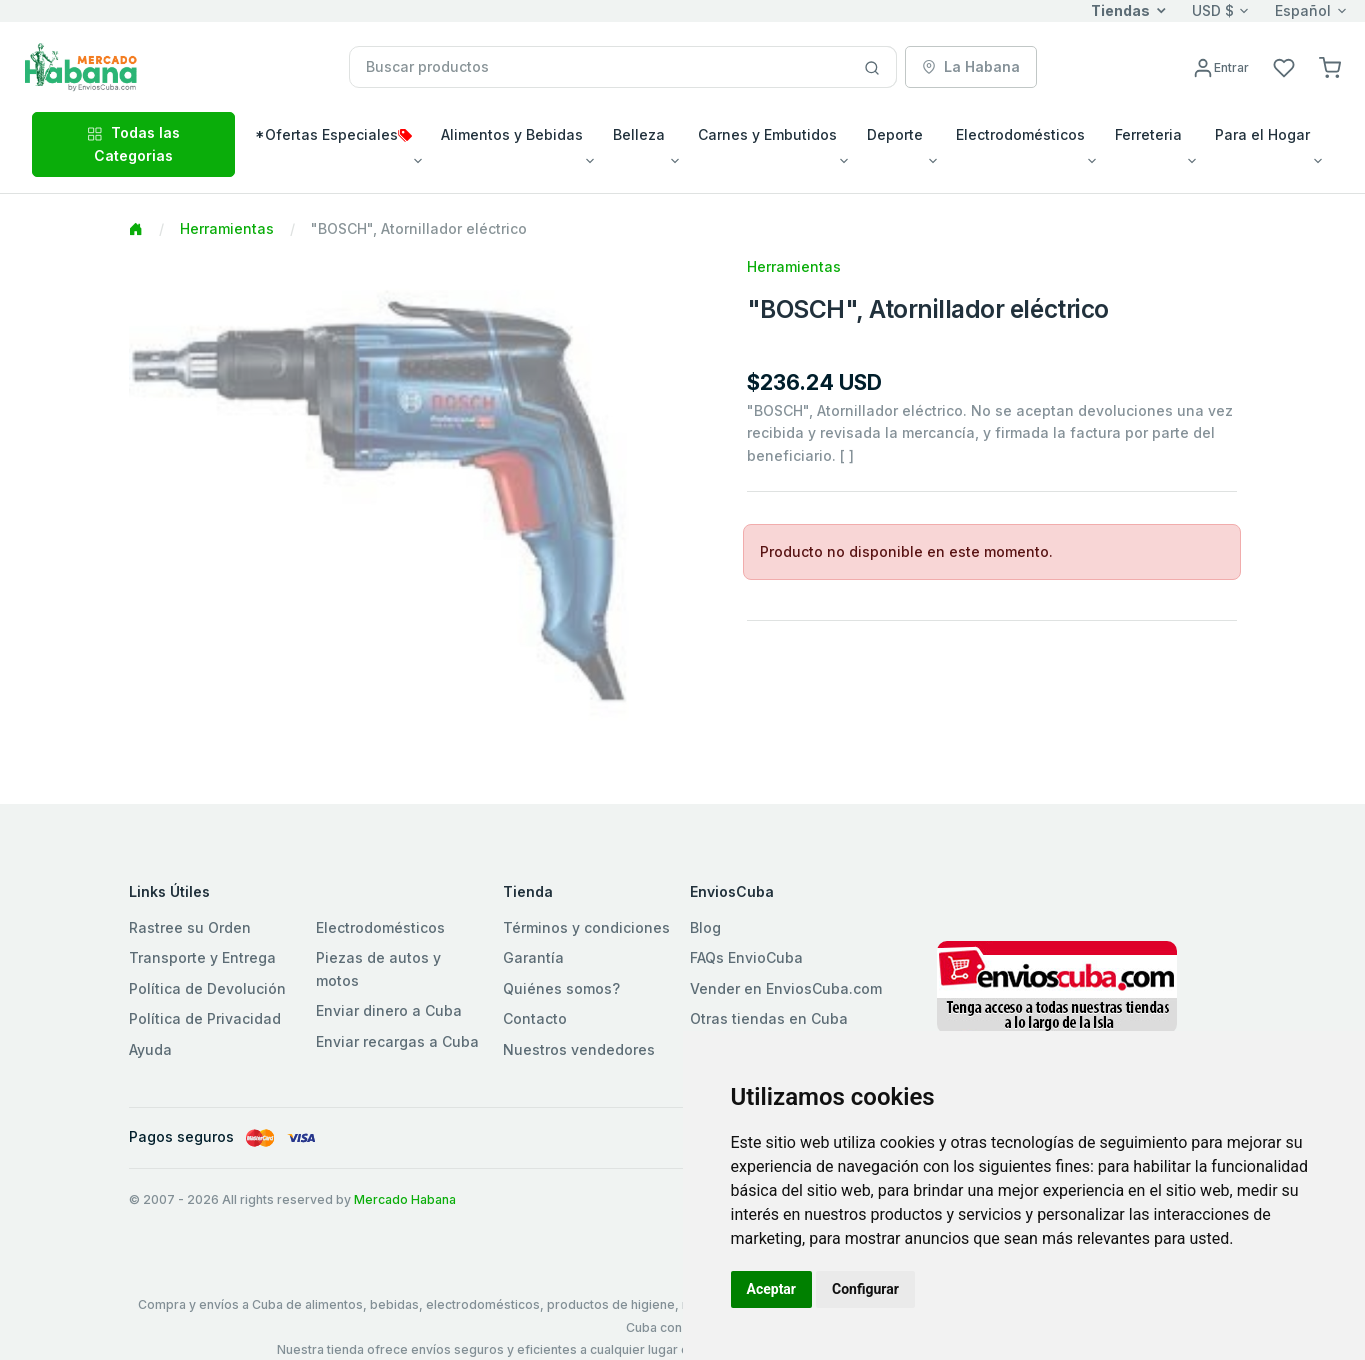 The width and height of the screenshot is (1365, 1360). What do you see at coordinates (971, 66) in the screenshot?
I see `La Habana` at bounding box center [971, 66].